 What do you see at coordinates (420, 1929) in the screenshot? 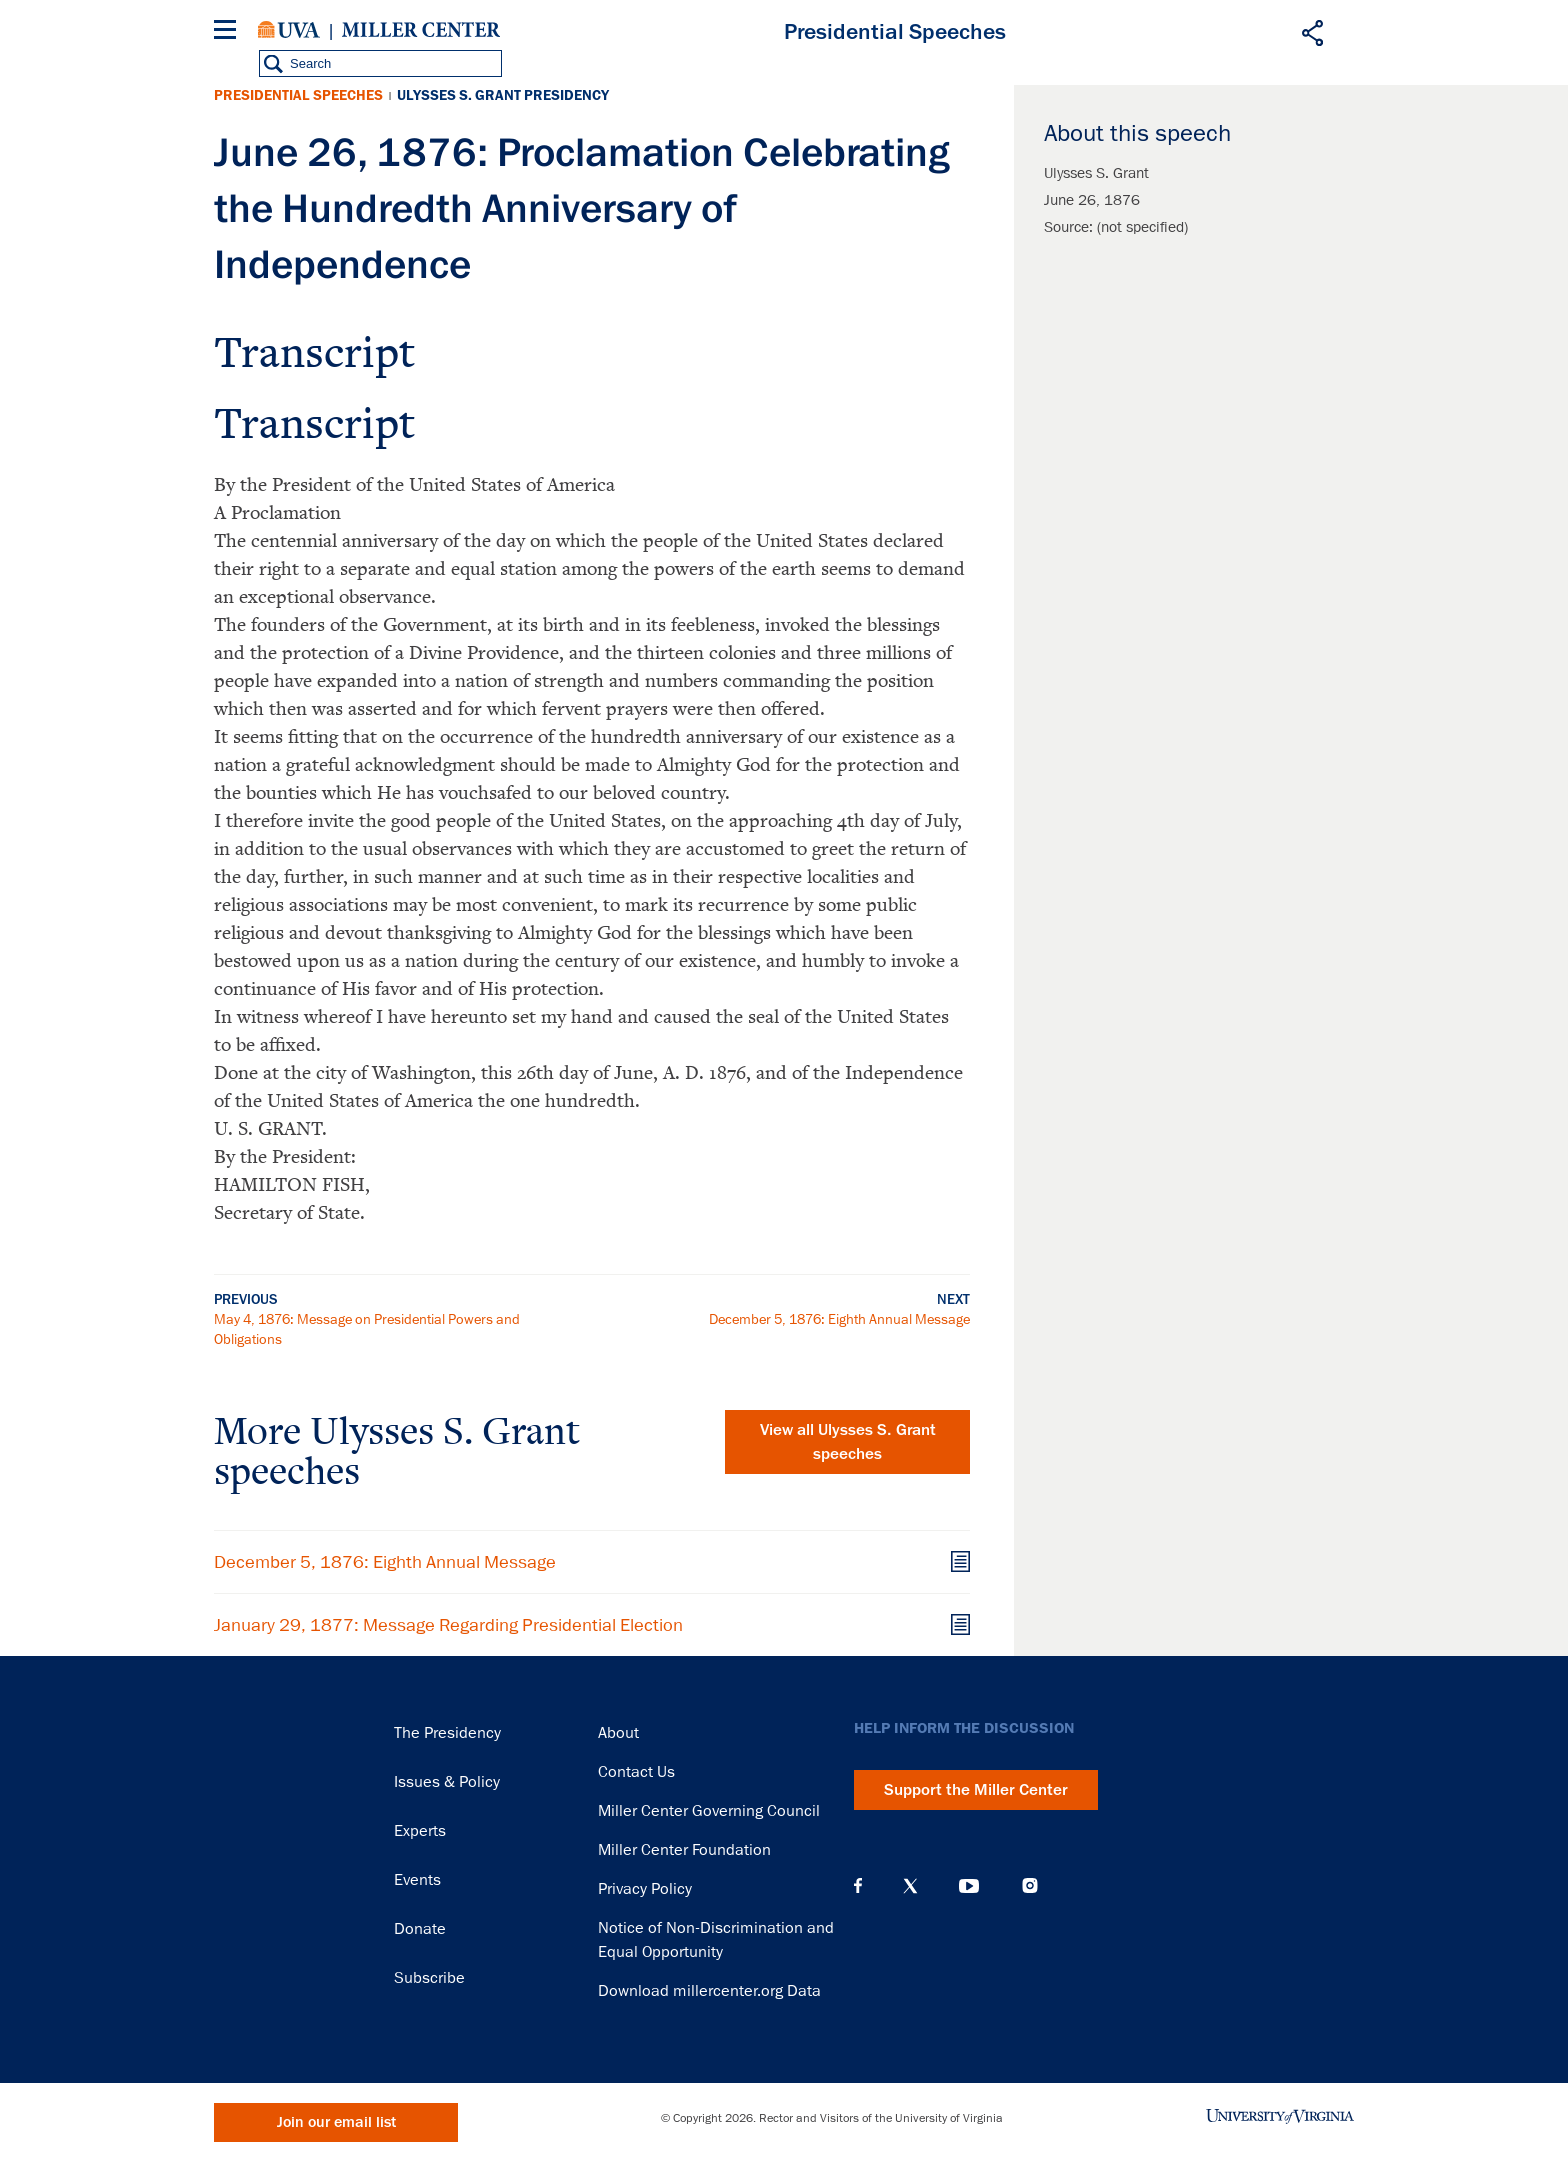
I see `Donate` at bounding box center [420, 1929].